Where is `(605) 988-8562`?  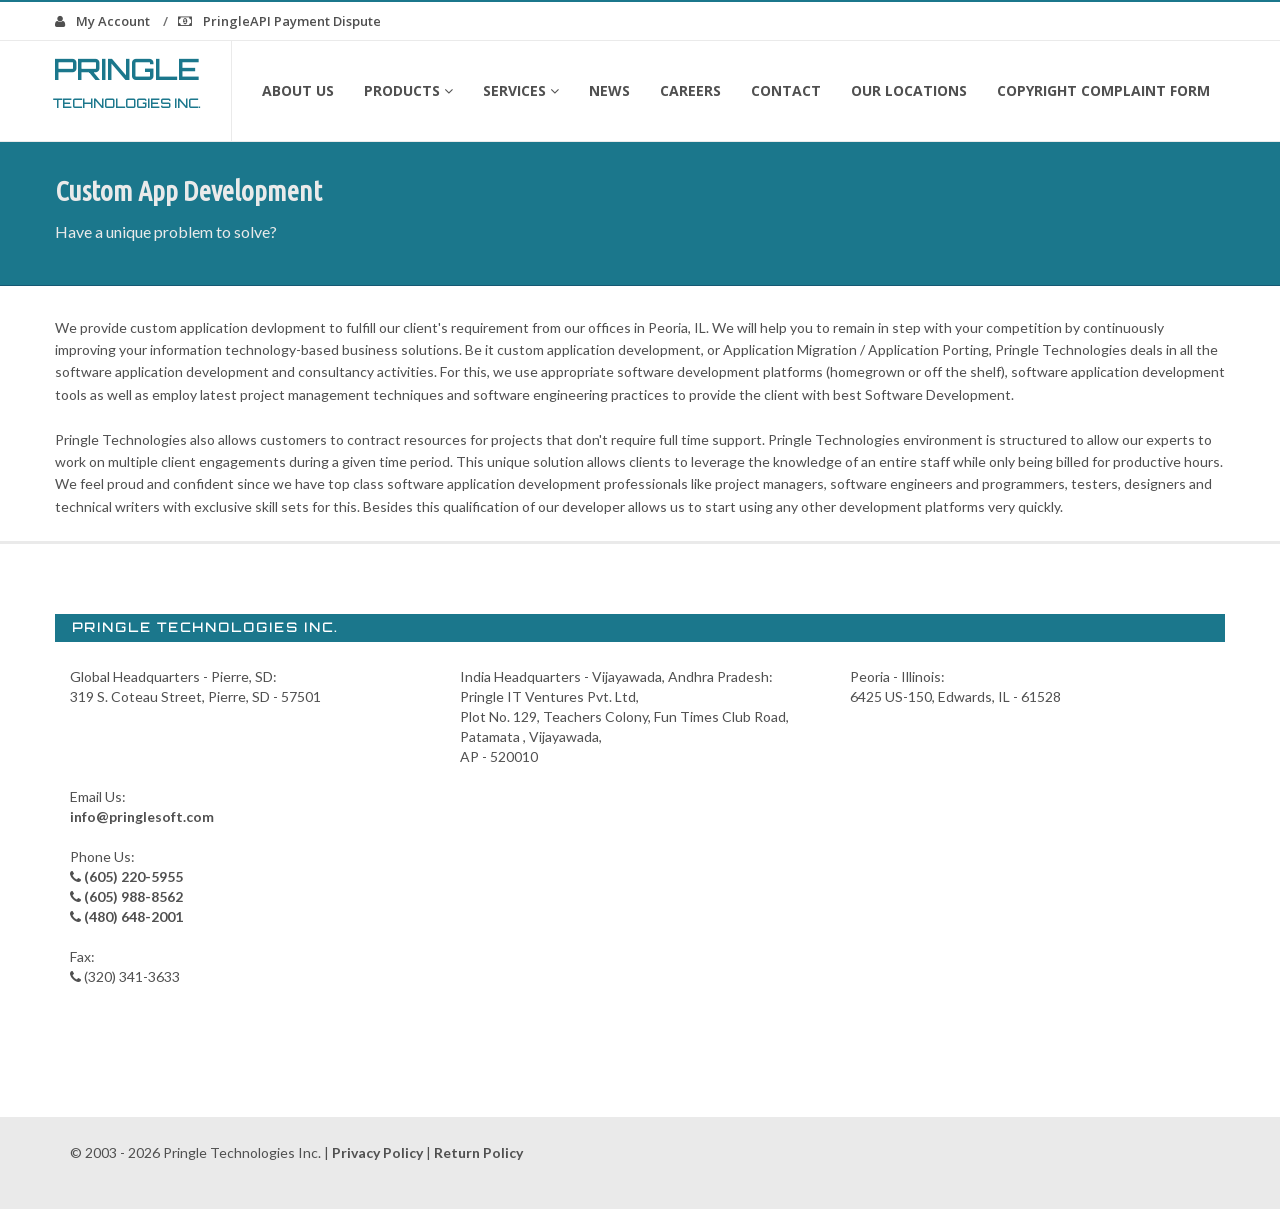 (605) 988-8562 is located at coordinates (133, 896).